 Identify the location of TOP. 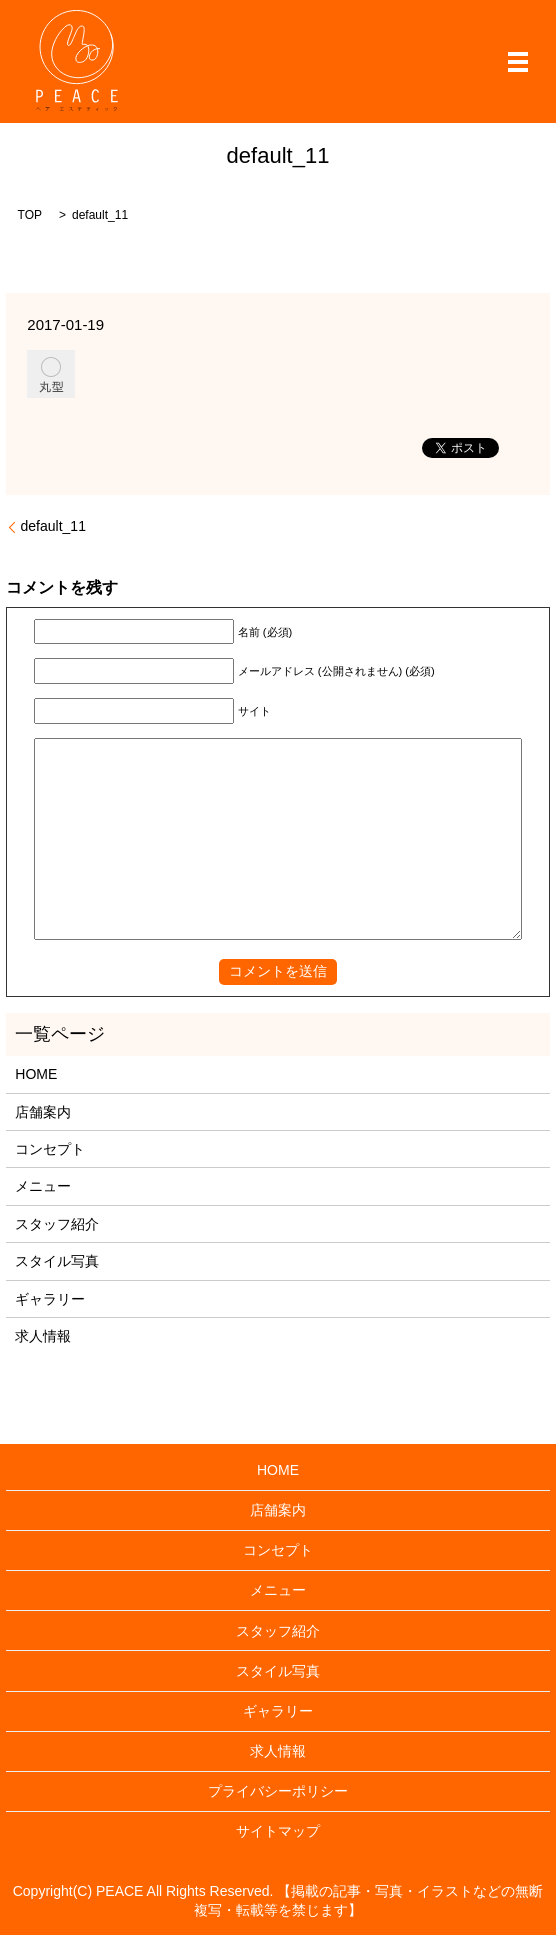
(30, 215).